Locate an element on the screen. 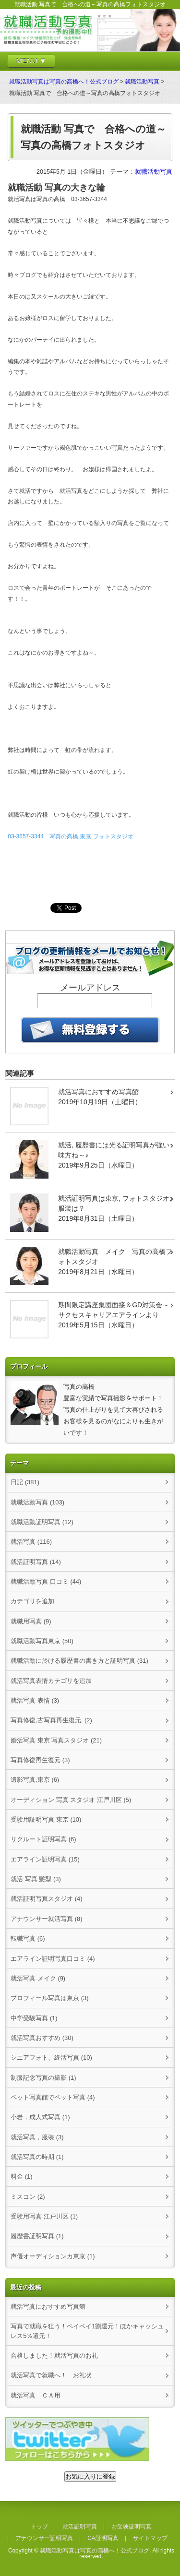 This screenshot has width=180, height=2576. 就活写真の時期 (1) is located at coordinates (37, 2156).